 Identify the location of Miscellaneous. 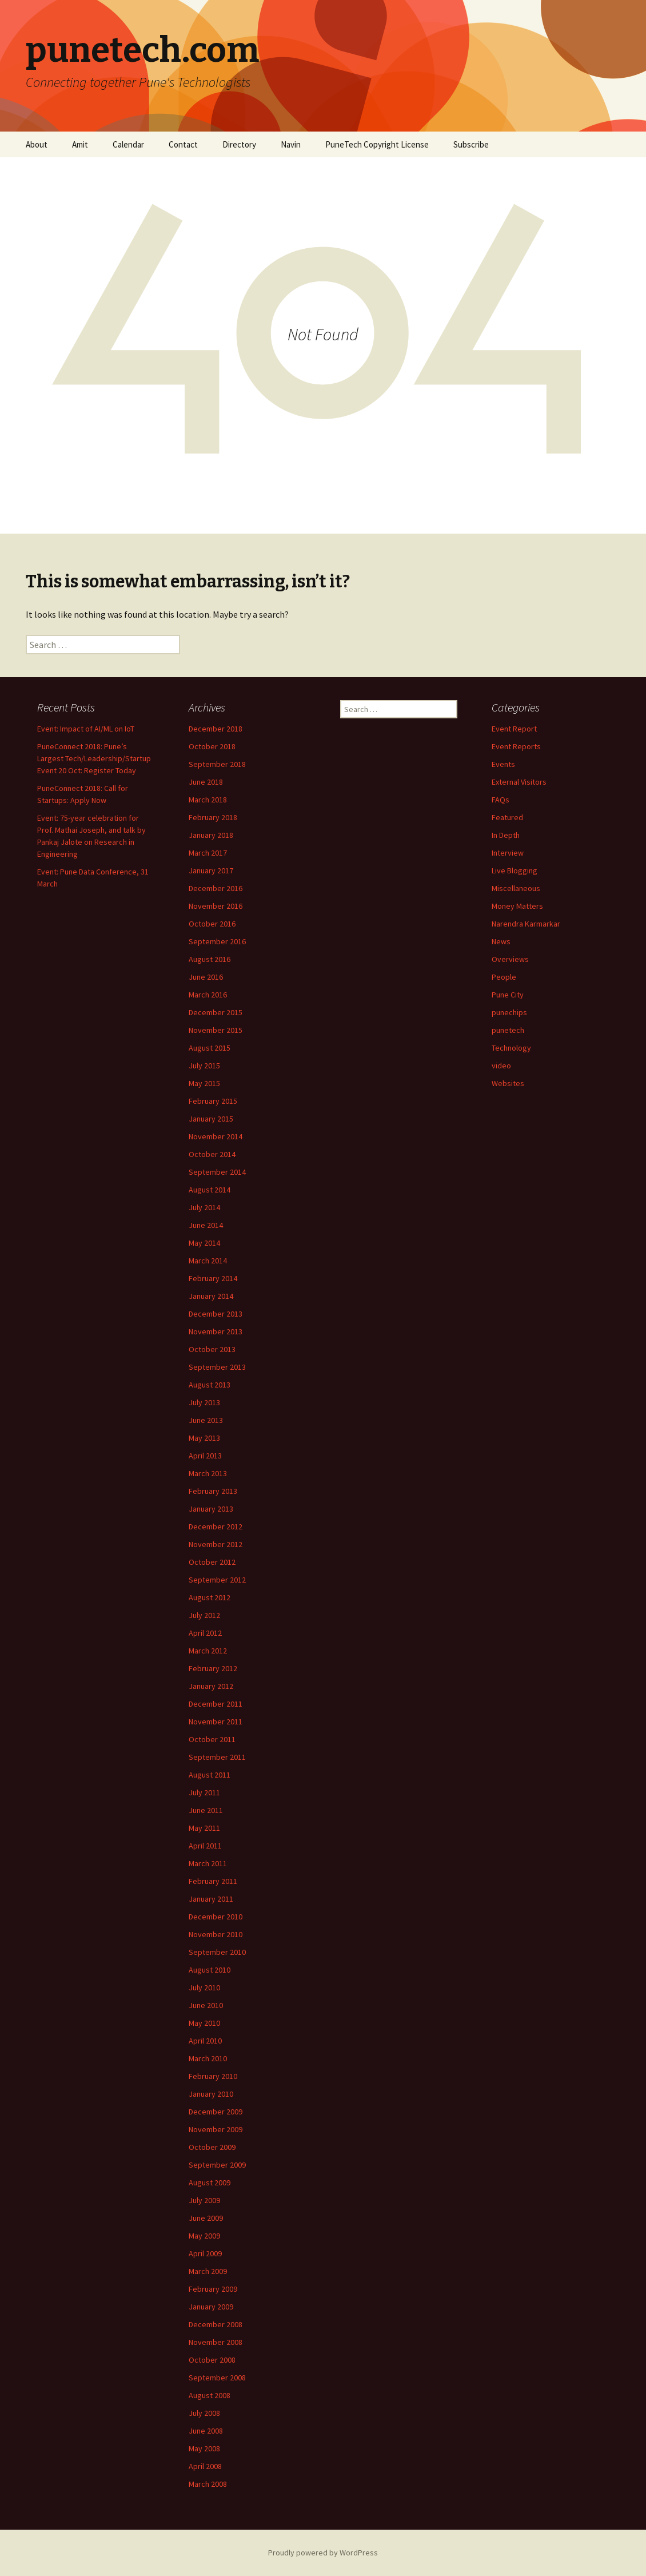
(516, 888).